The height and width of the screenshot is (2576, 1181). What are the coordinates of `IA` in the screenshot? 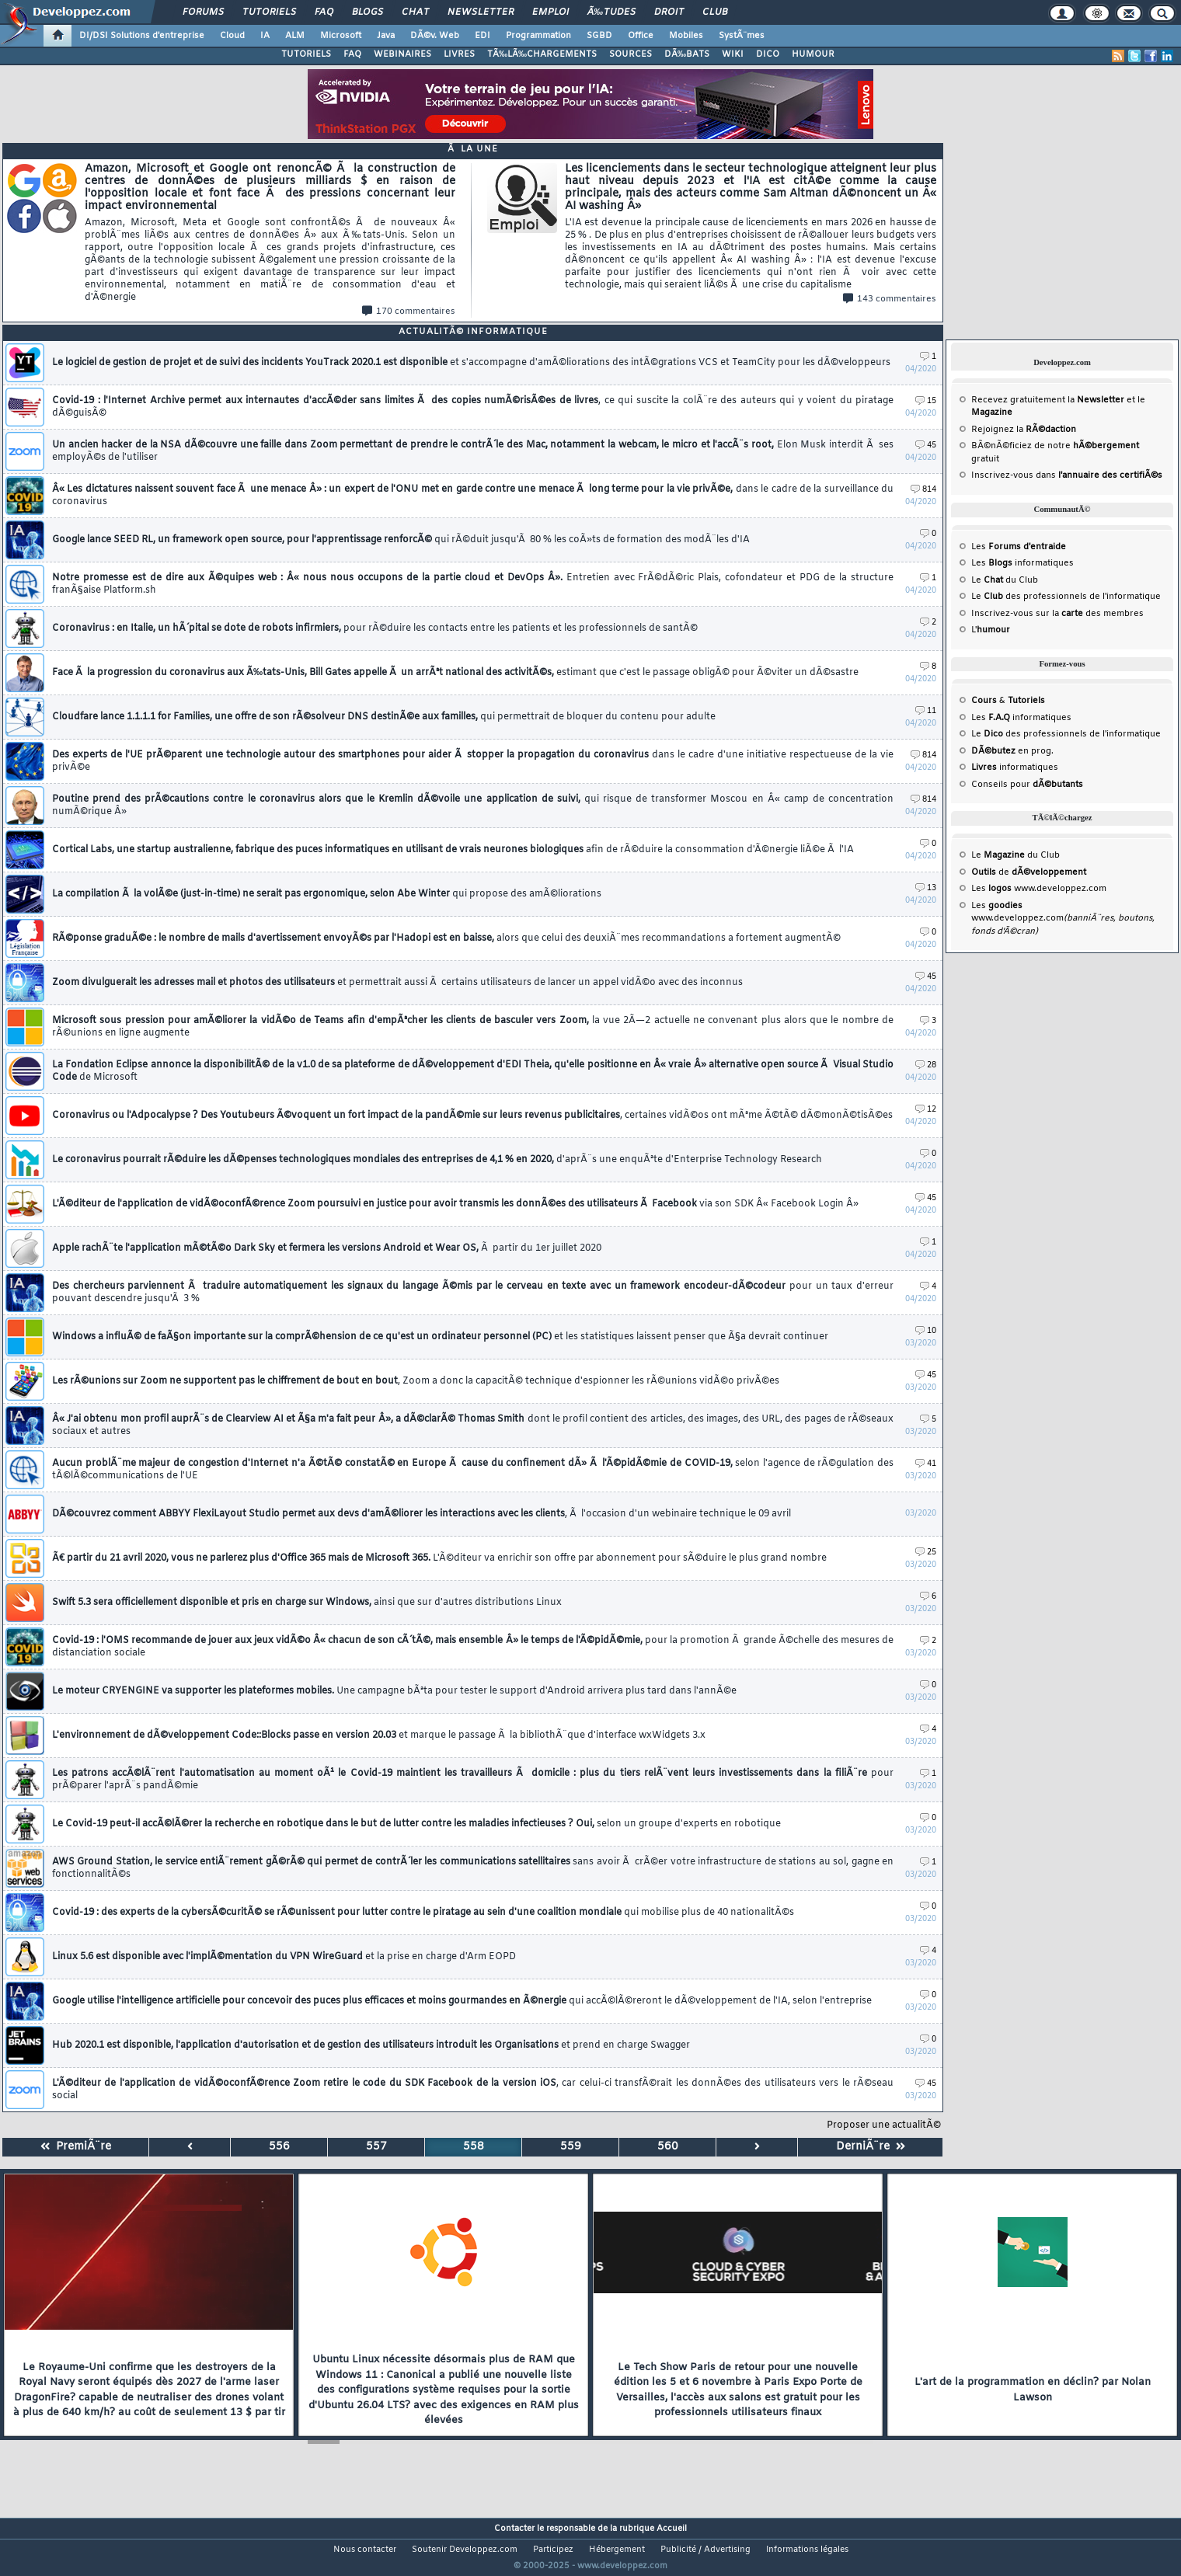 It's located at (265, 35).